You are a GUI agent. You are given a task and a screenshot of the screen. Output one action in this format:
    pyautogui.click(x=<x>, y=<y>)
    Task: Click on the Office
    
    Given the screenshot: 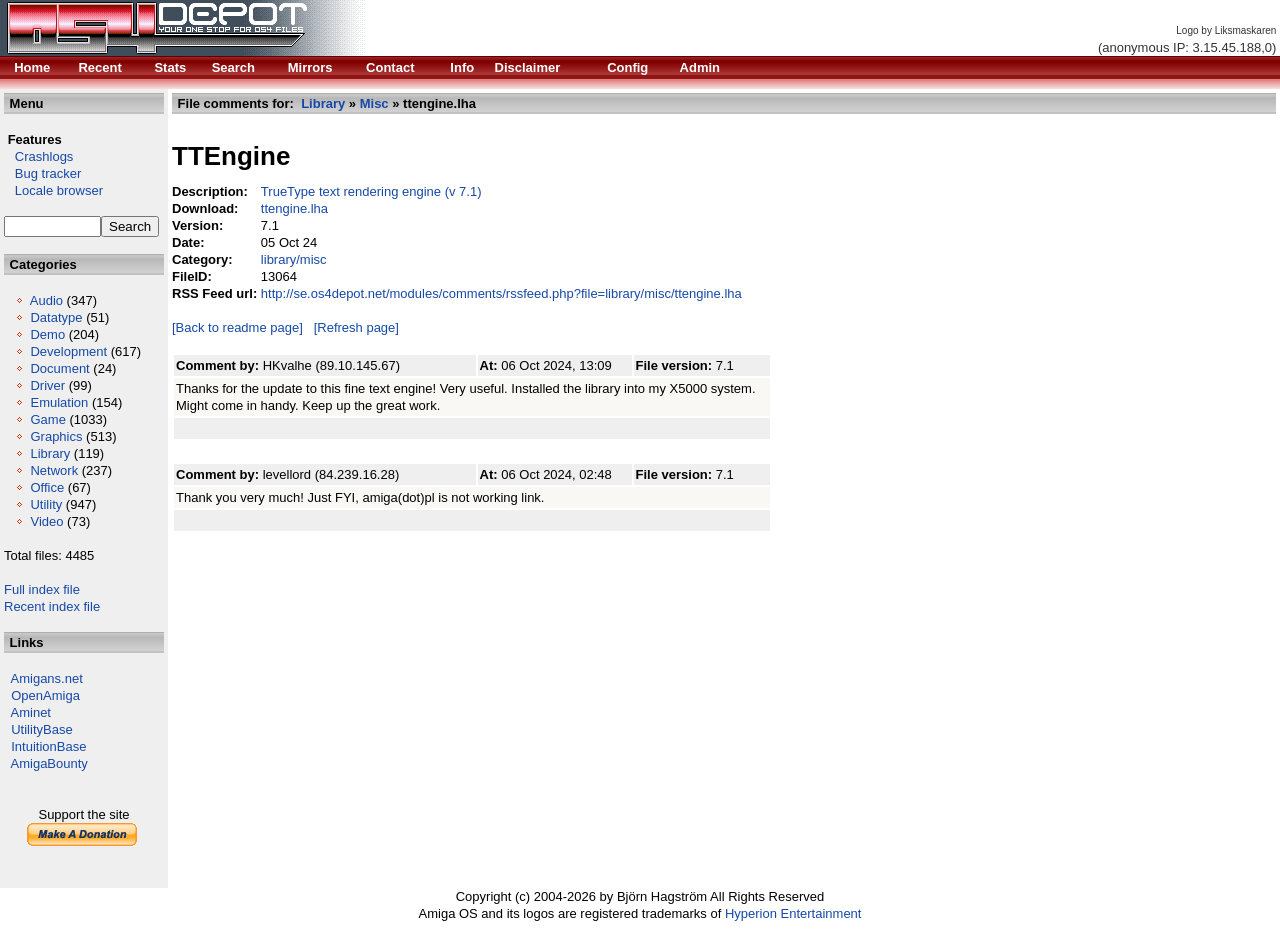 What is the action you would take?
    pyautogui.click(x=47, y=487)
    